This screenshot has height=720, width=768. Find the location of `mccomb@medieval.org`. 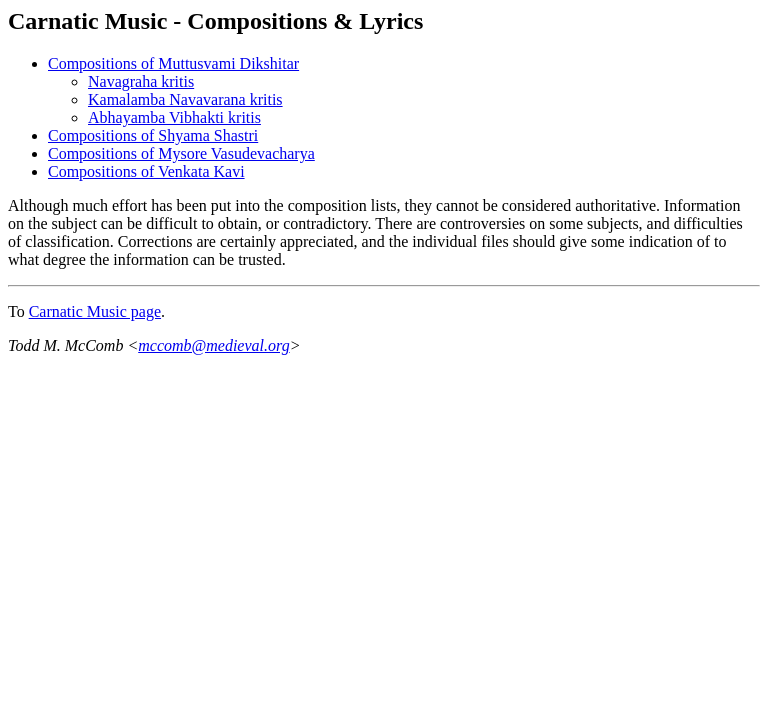

mccomb@medieval.org is located at coordinates (213, 345).